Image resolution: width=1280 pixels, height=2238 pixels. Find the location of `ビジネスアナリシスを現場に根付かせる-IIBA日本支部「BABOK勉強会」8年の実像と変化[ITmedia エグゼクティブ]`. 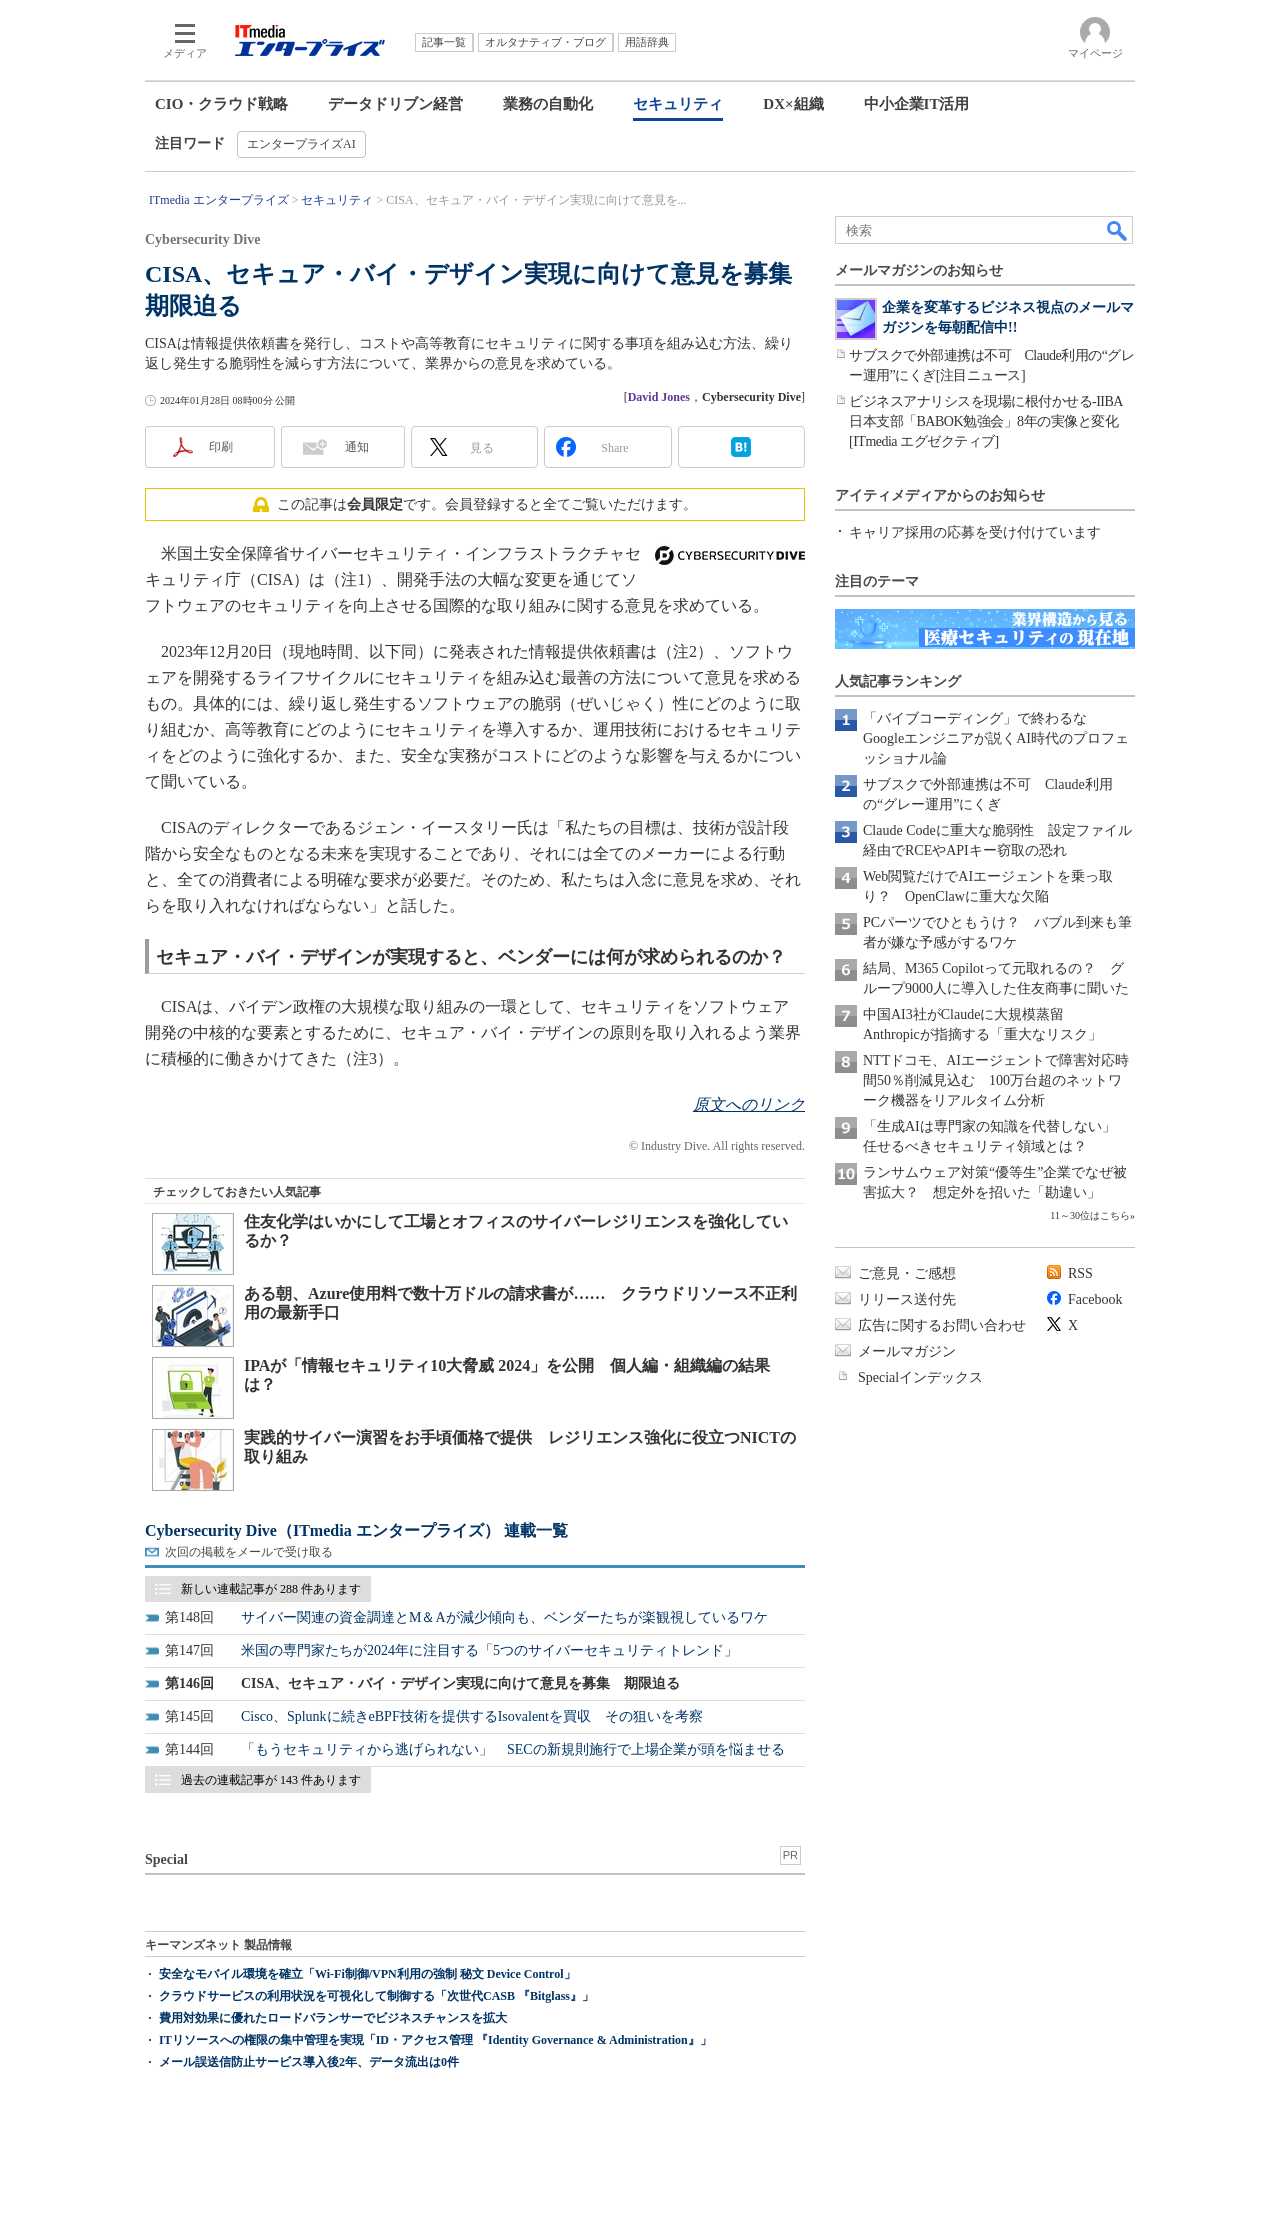

ビジネスアナリシスを現場に根付かせる-IIBA日本支部「BABOK勉強会」8年の実像と変化[ITmedia エグゼクティブ] is located at coordinates (986, 421).